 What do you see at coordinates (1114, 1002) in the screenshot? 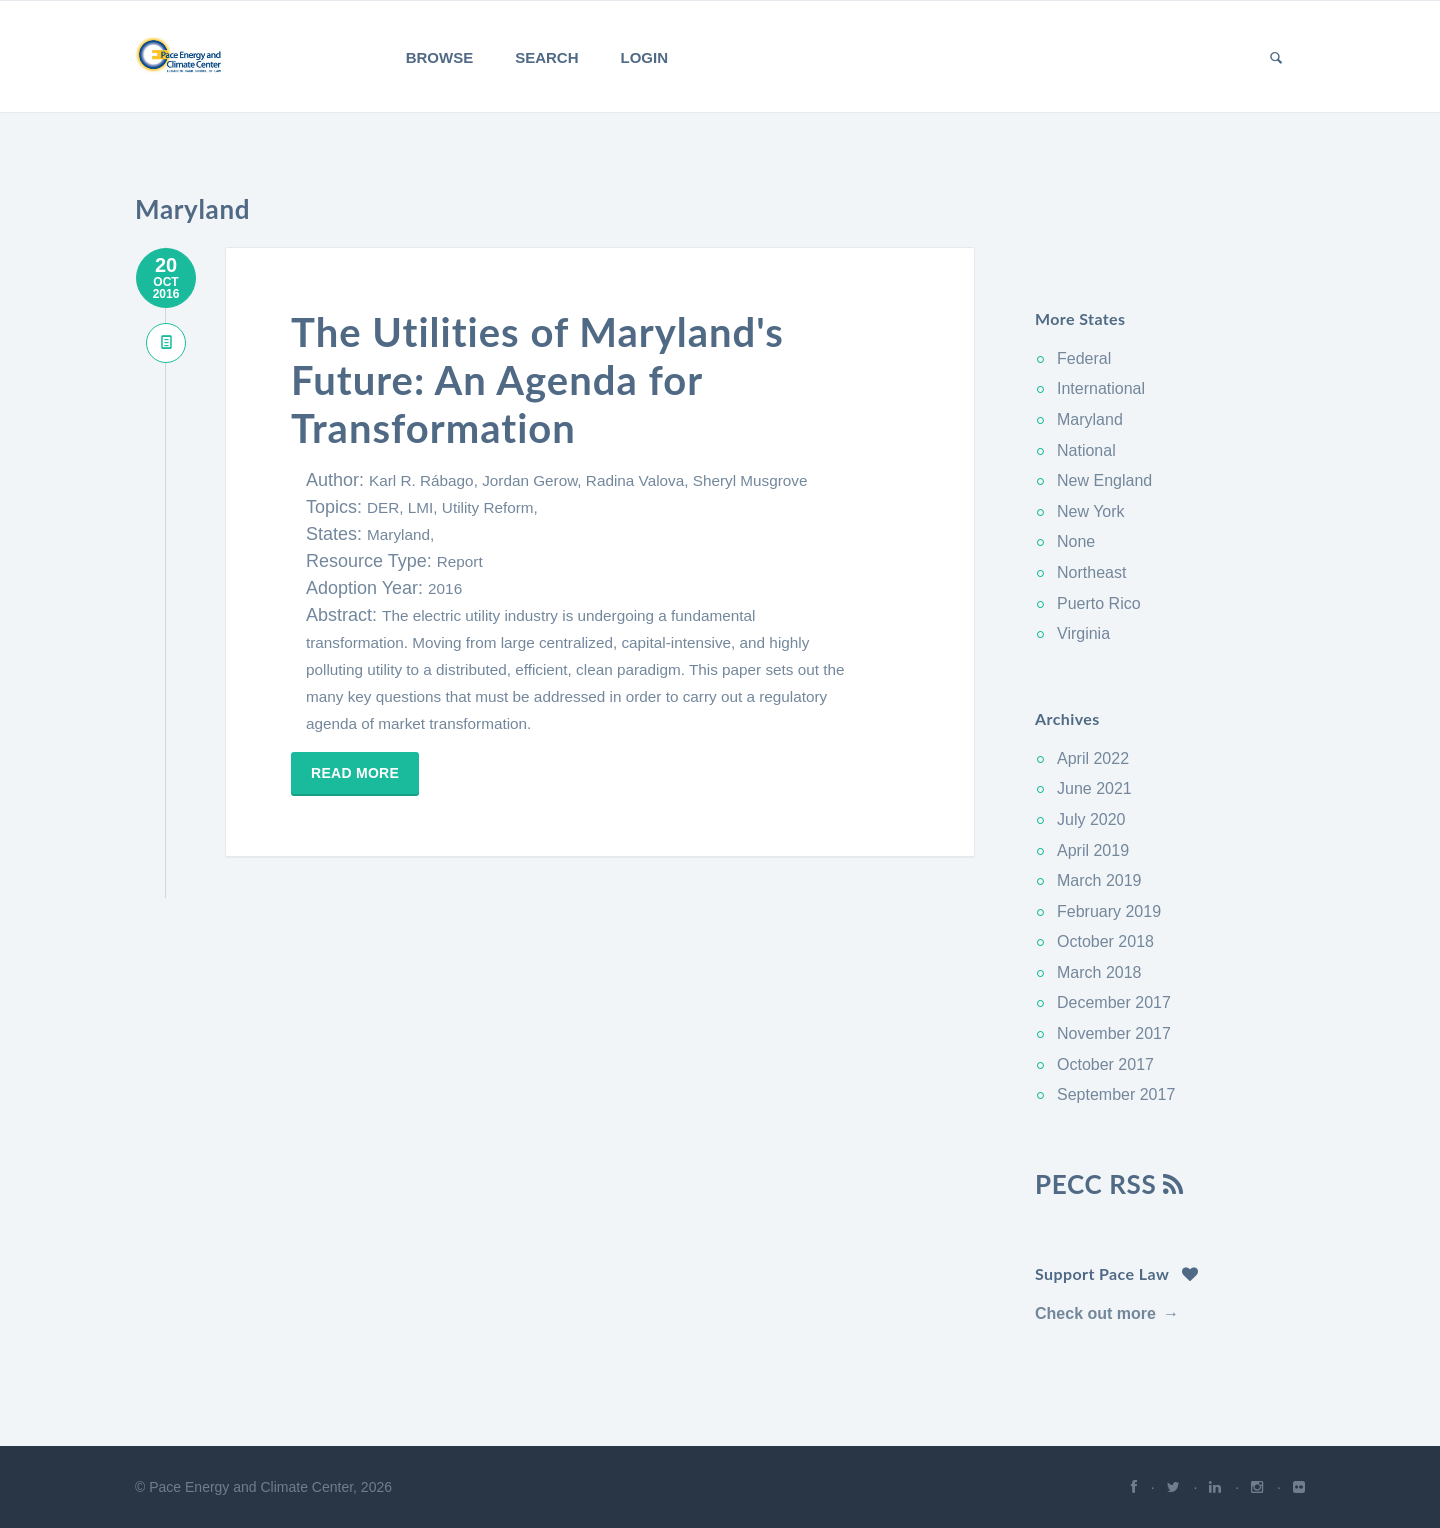
I see `December 2017` at bounding box center [1114, 1002].